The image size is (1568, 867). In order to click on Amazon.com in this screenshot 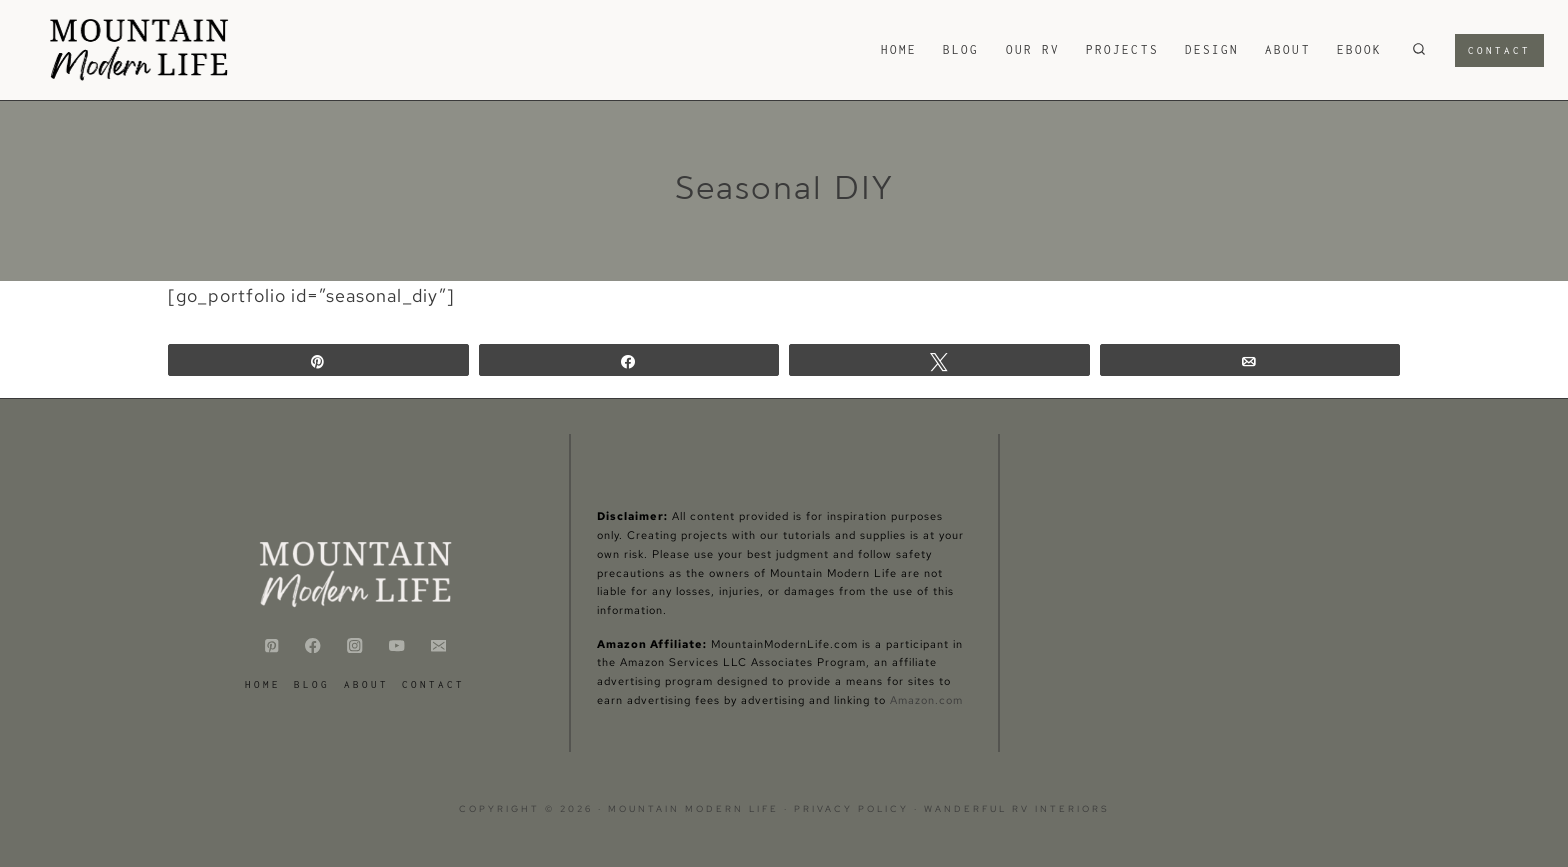, I will do `click(926, 700)`.